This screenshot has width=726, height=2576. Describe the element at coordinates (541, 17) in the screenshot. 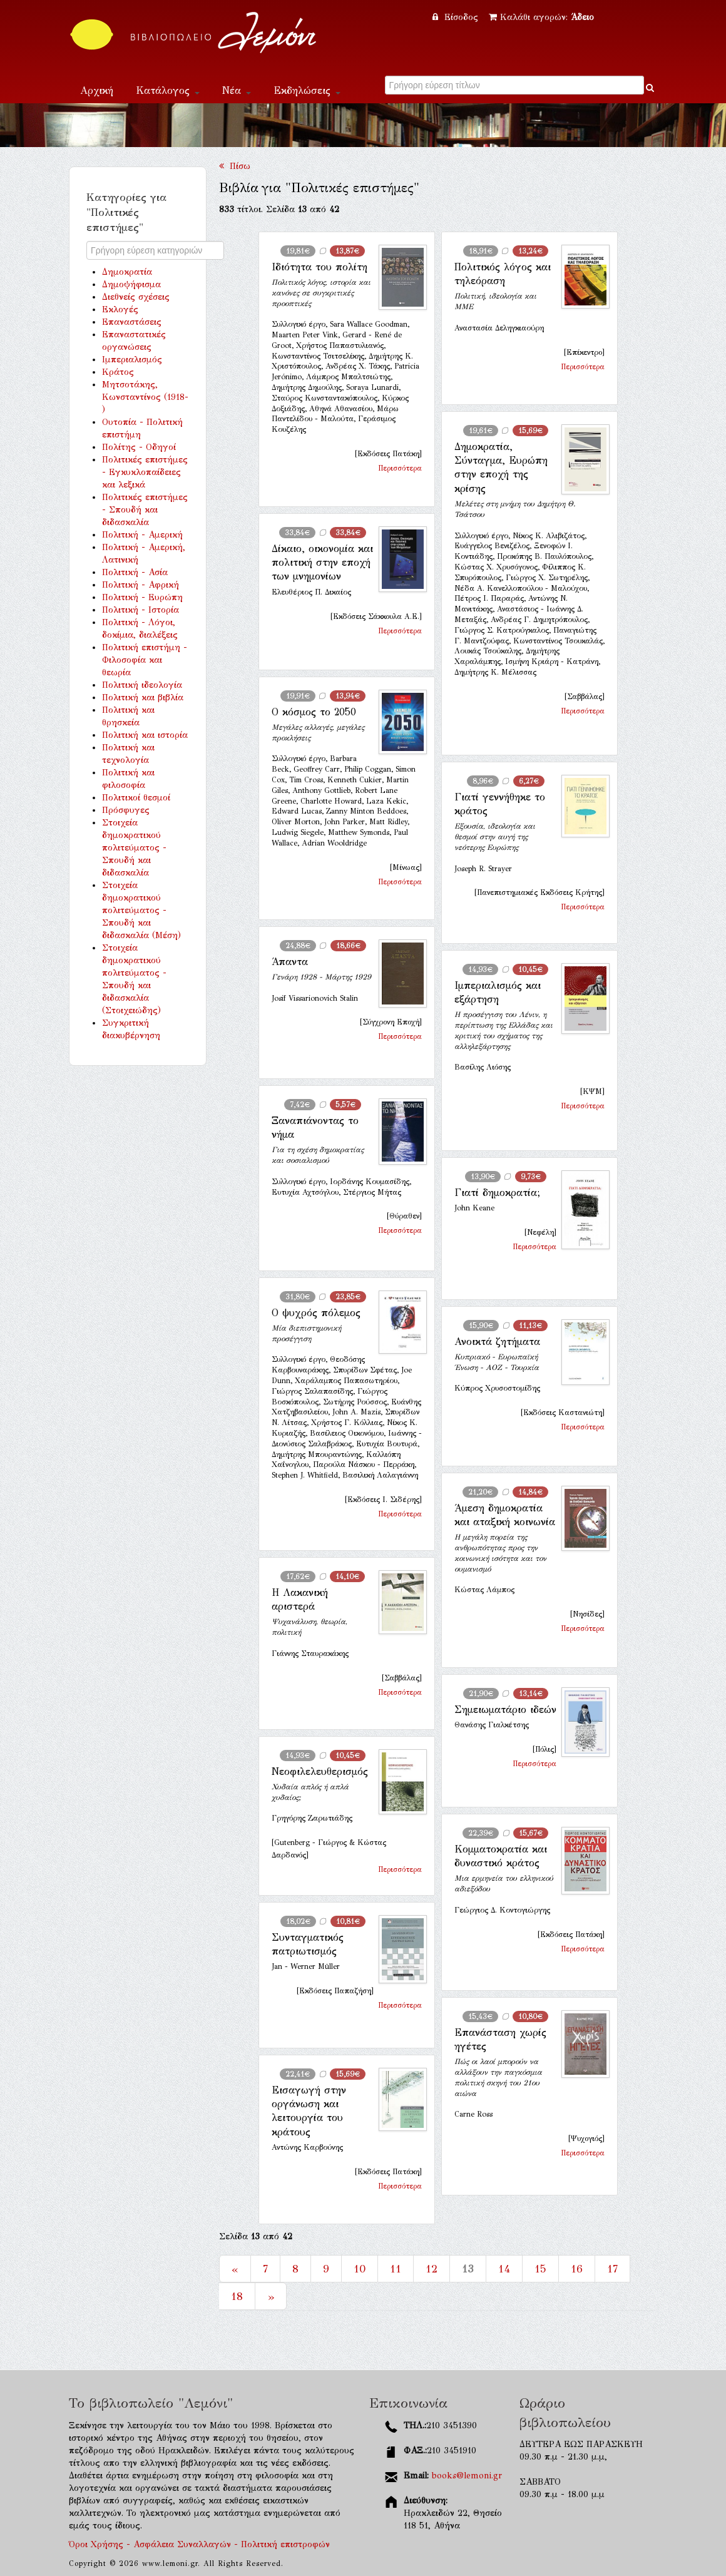

I see `Καλάθι αγορών:` at that location.